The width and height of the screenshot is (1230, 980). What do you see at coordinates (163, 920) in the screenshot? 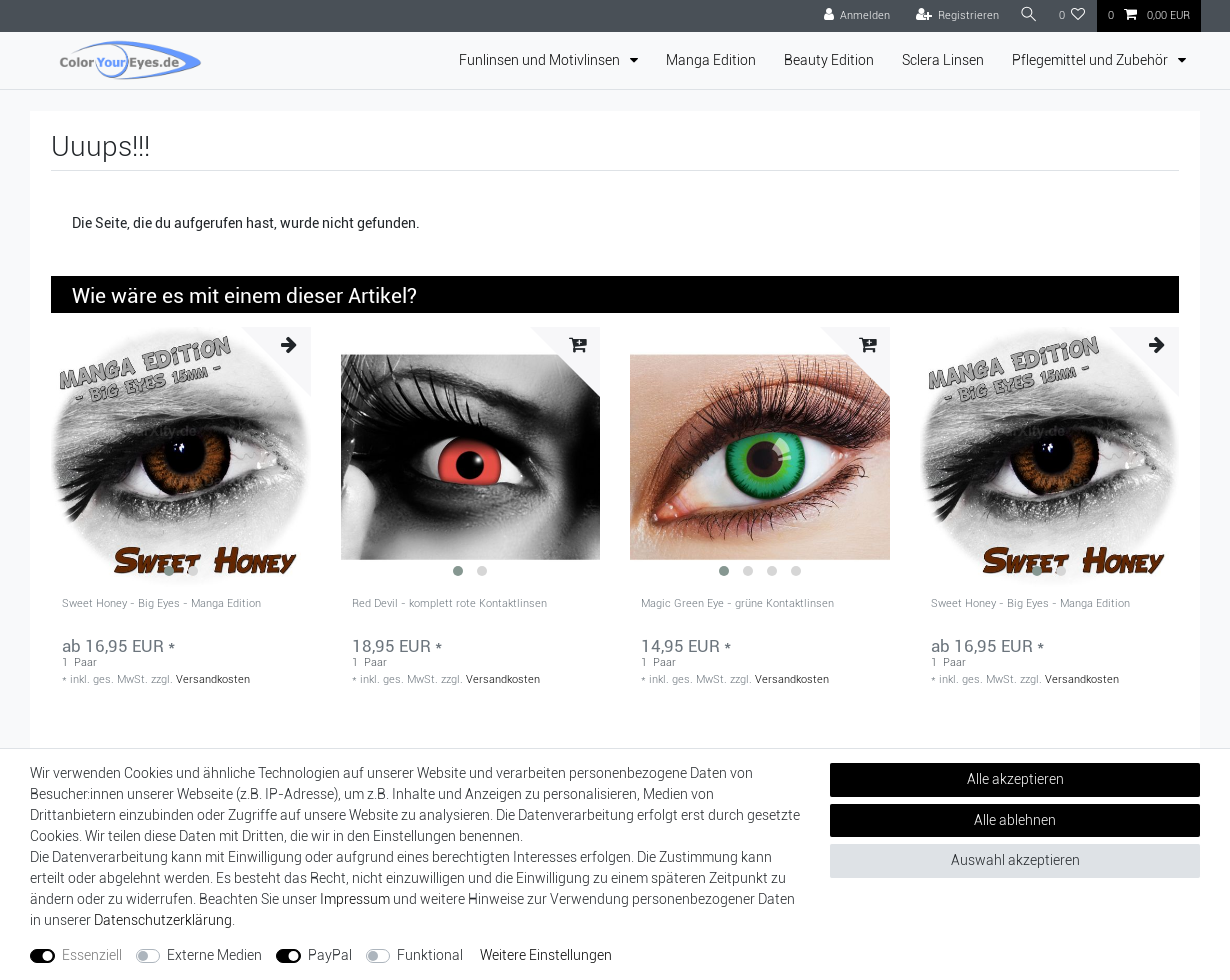
I see `Daten­schutz­erklärung` at bounding box center [163, 920].